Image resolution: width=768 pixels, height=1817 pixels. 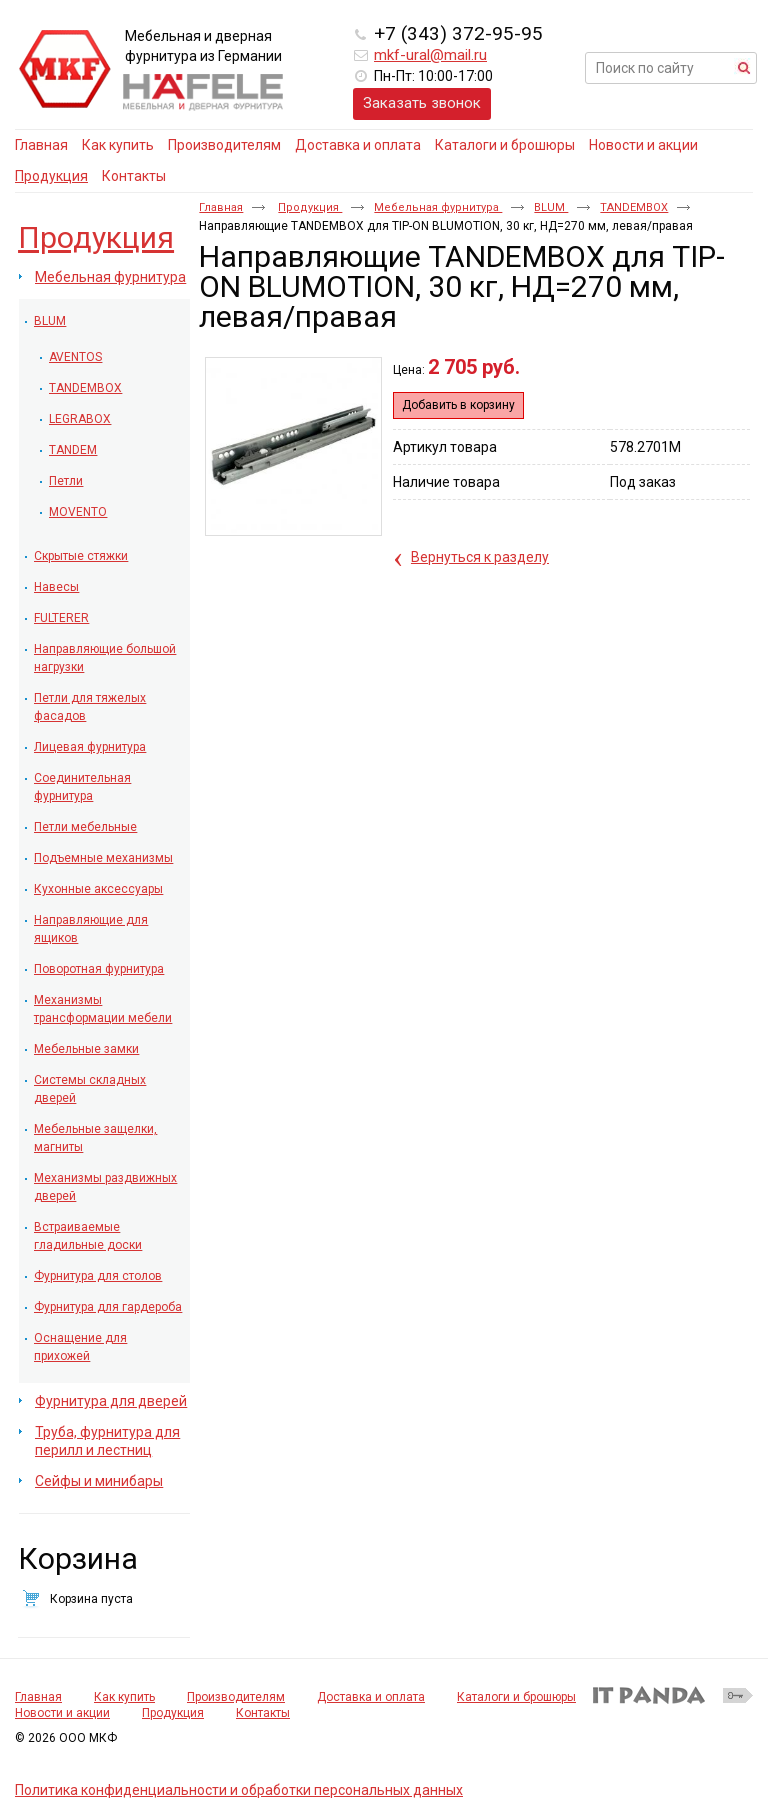 What do you see at coordinates (551, 207) in the screenshot?
I see `BLUM` at bounding box center [551, 207].